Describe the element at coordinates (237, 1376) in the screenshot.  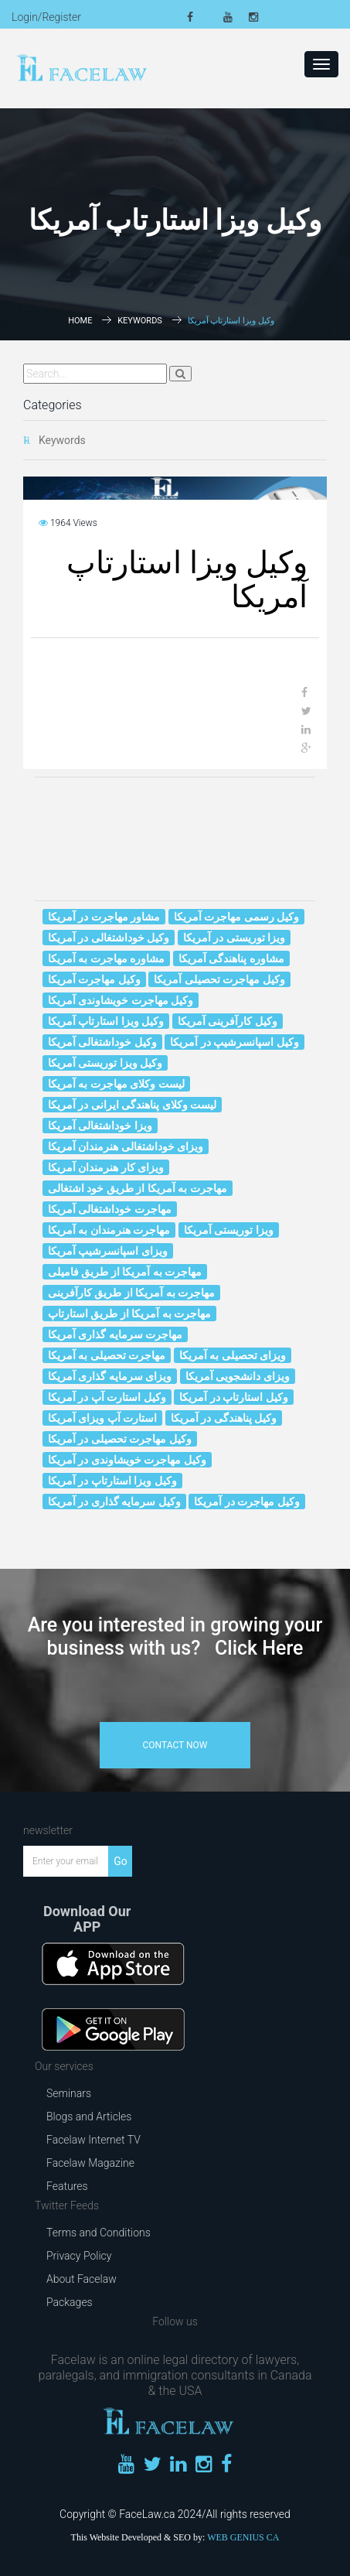
I see `ویزای دانشجویی آمریکا` at that location.